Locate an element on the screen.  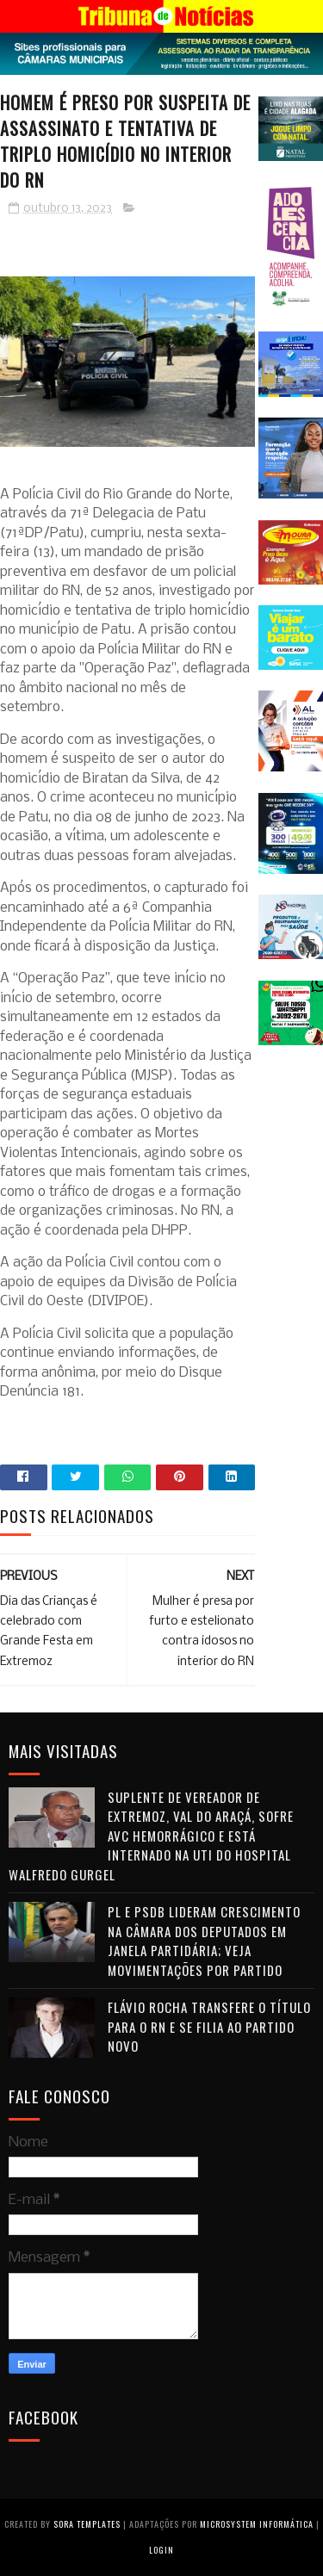
PL e PSDB lideram crescimento na Câmara dos Deputados em janela partidária; veja movimentações por partido is located at coordinates (204, 1940).